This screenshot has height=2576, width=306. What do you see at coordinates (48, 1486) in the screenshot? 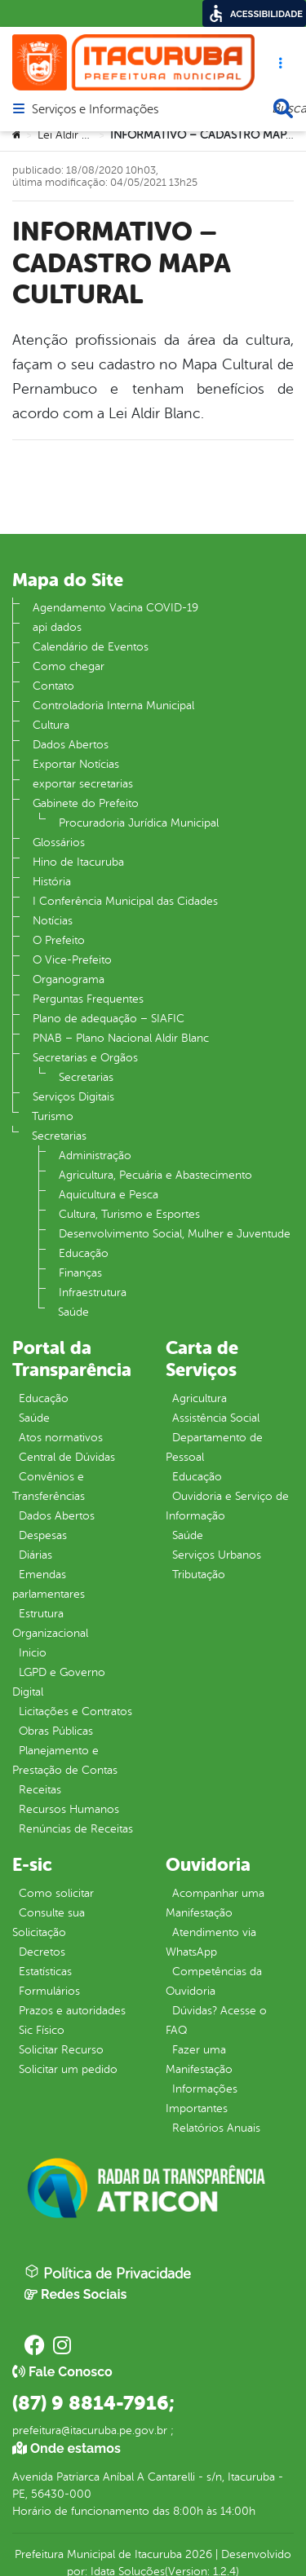
I see `Convênios e Transferências` at bounding box center [48, 1486].